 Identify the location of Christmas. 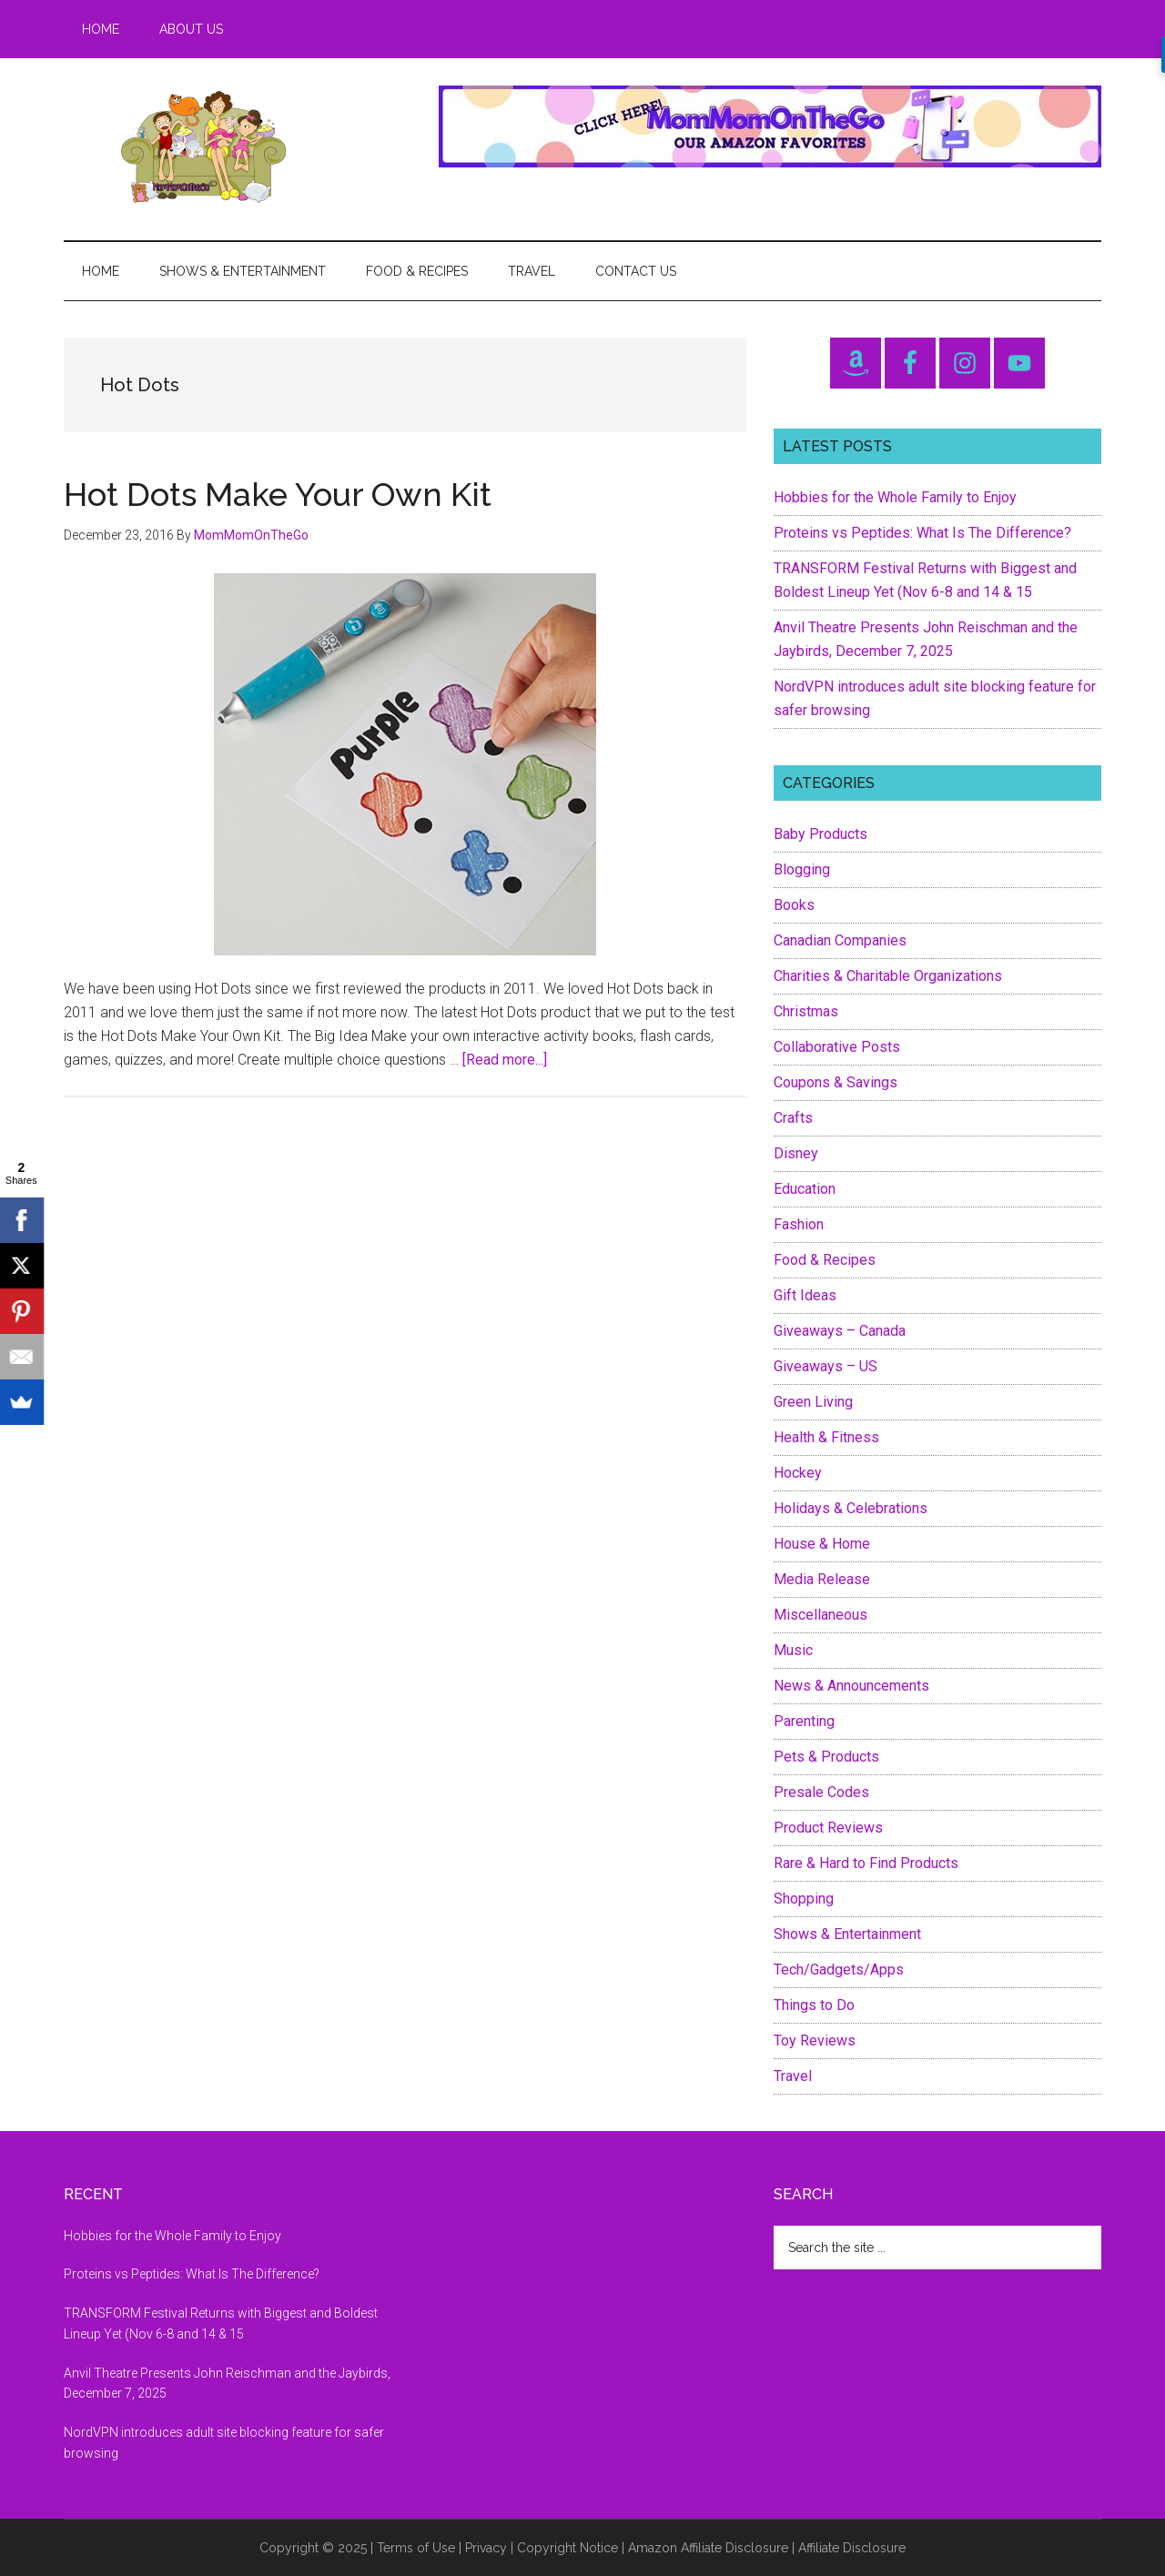
(806, 1011).